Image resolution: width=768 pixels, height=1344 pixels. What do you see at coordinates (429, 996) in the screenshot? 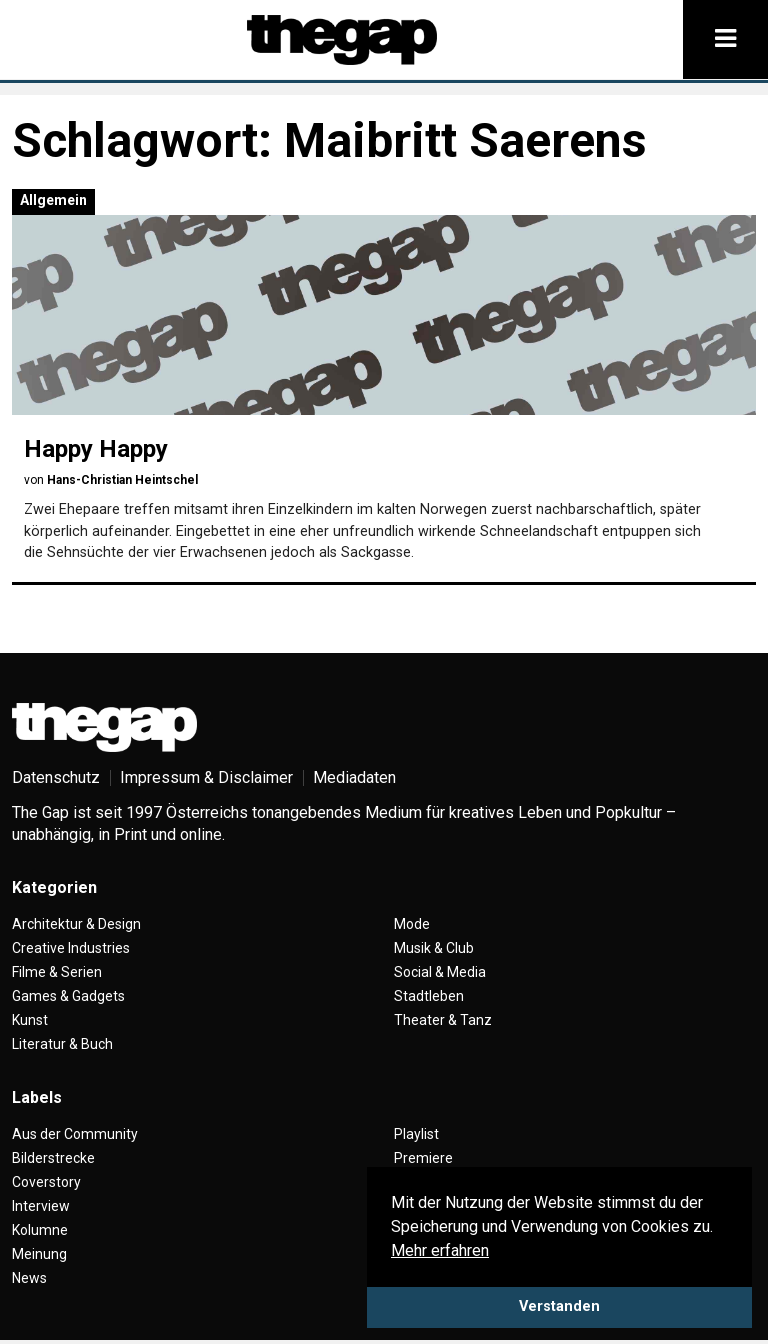
I see `Stadtleben` at bounding box center [429, 996].